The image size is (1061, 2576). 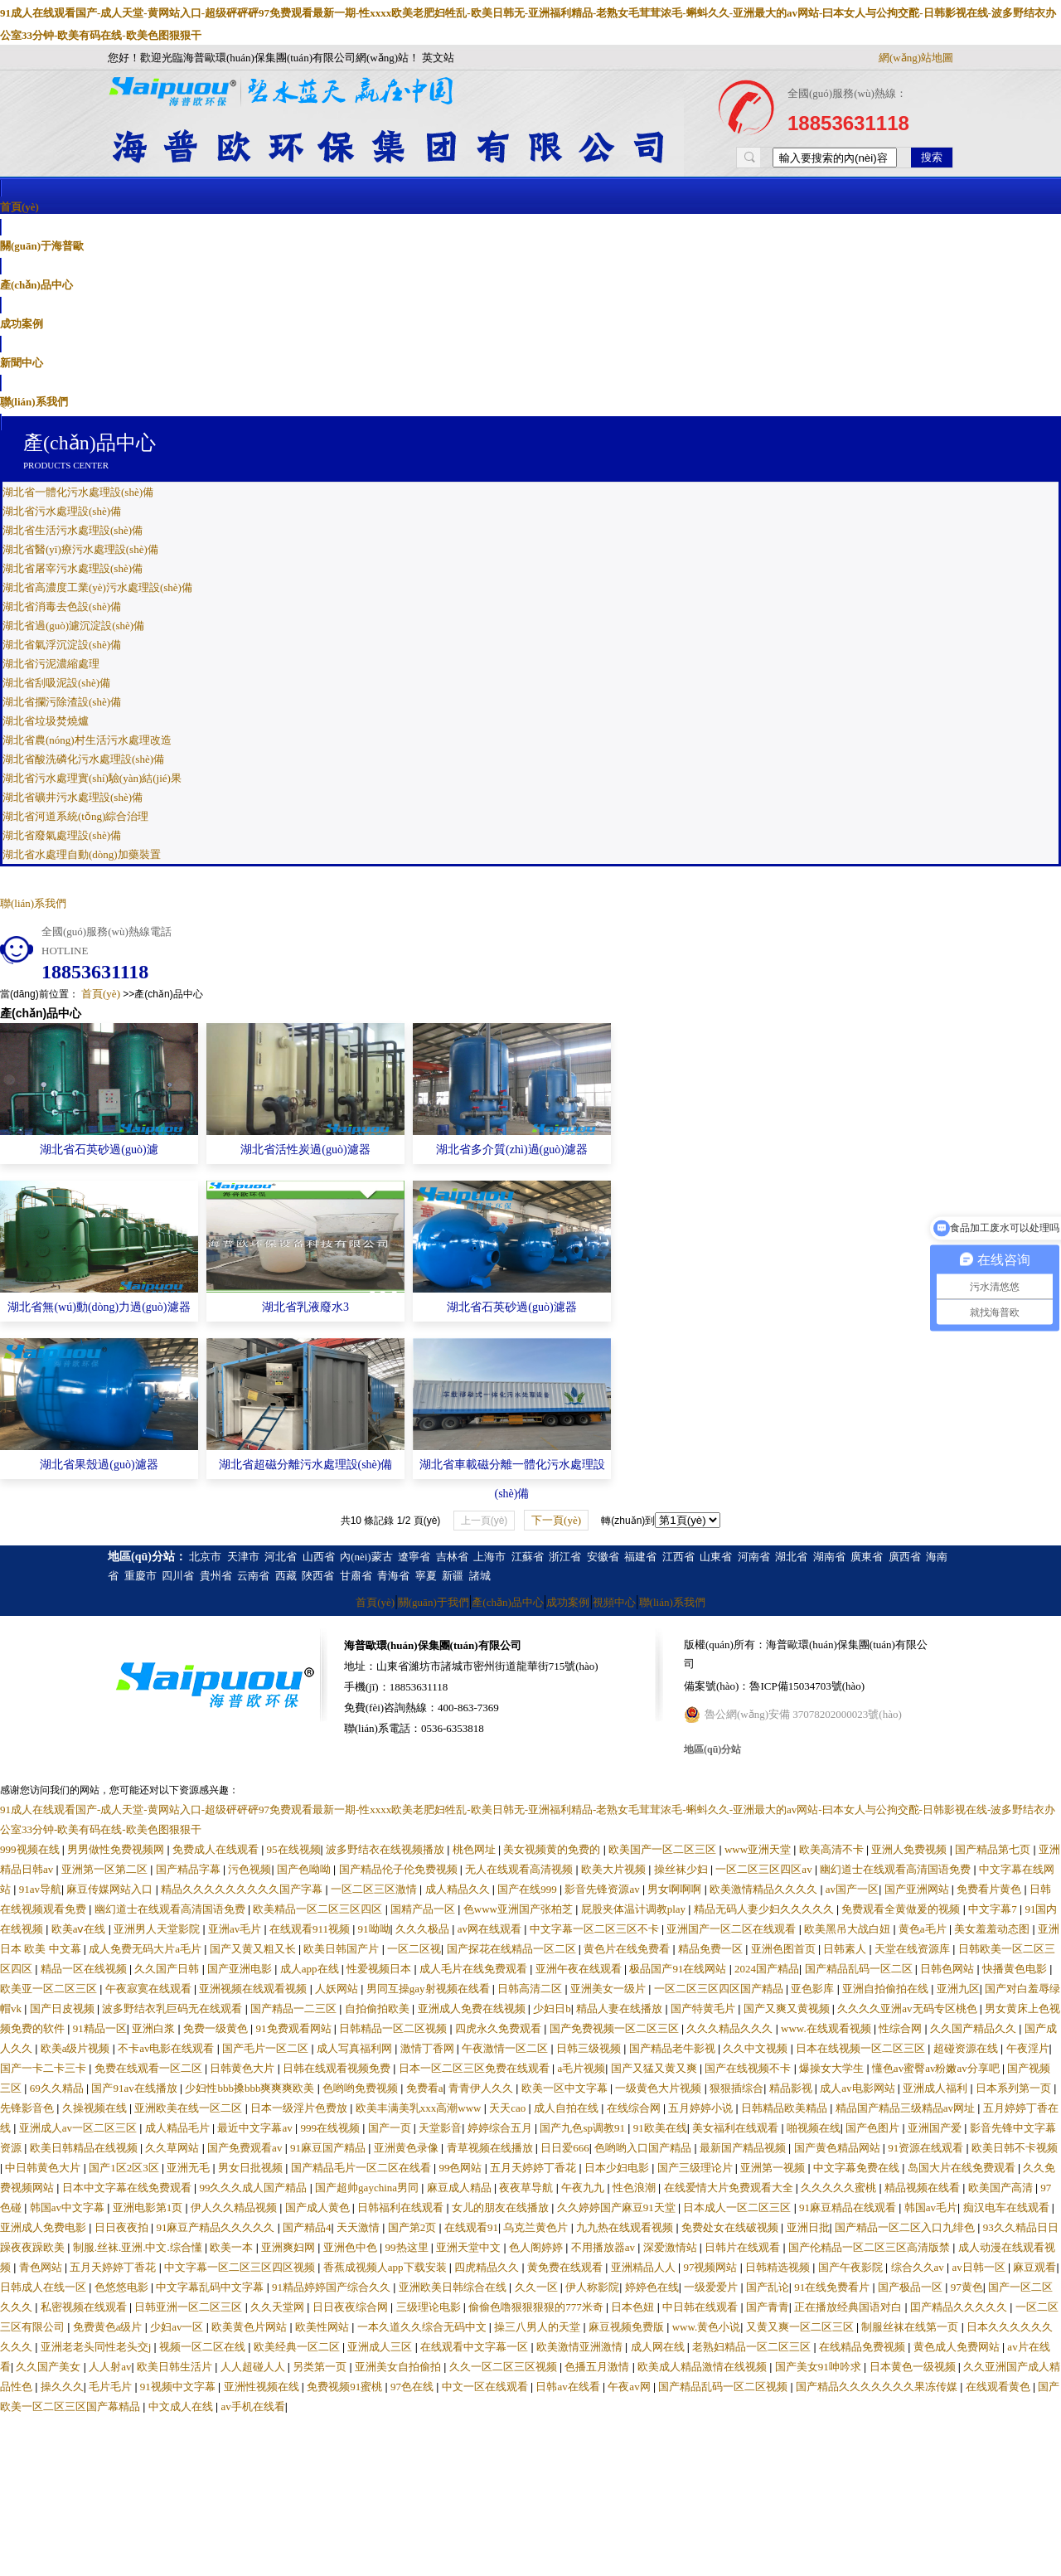 What do you see at coordinates (36, 285) in the screenshot?
I see `產(chǎn)品中心` at bounding box center [36, 285].